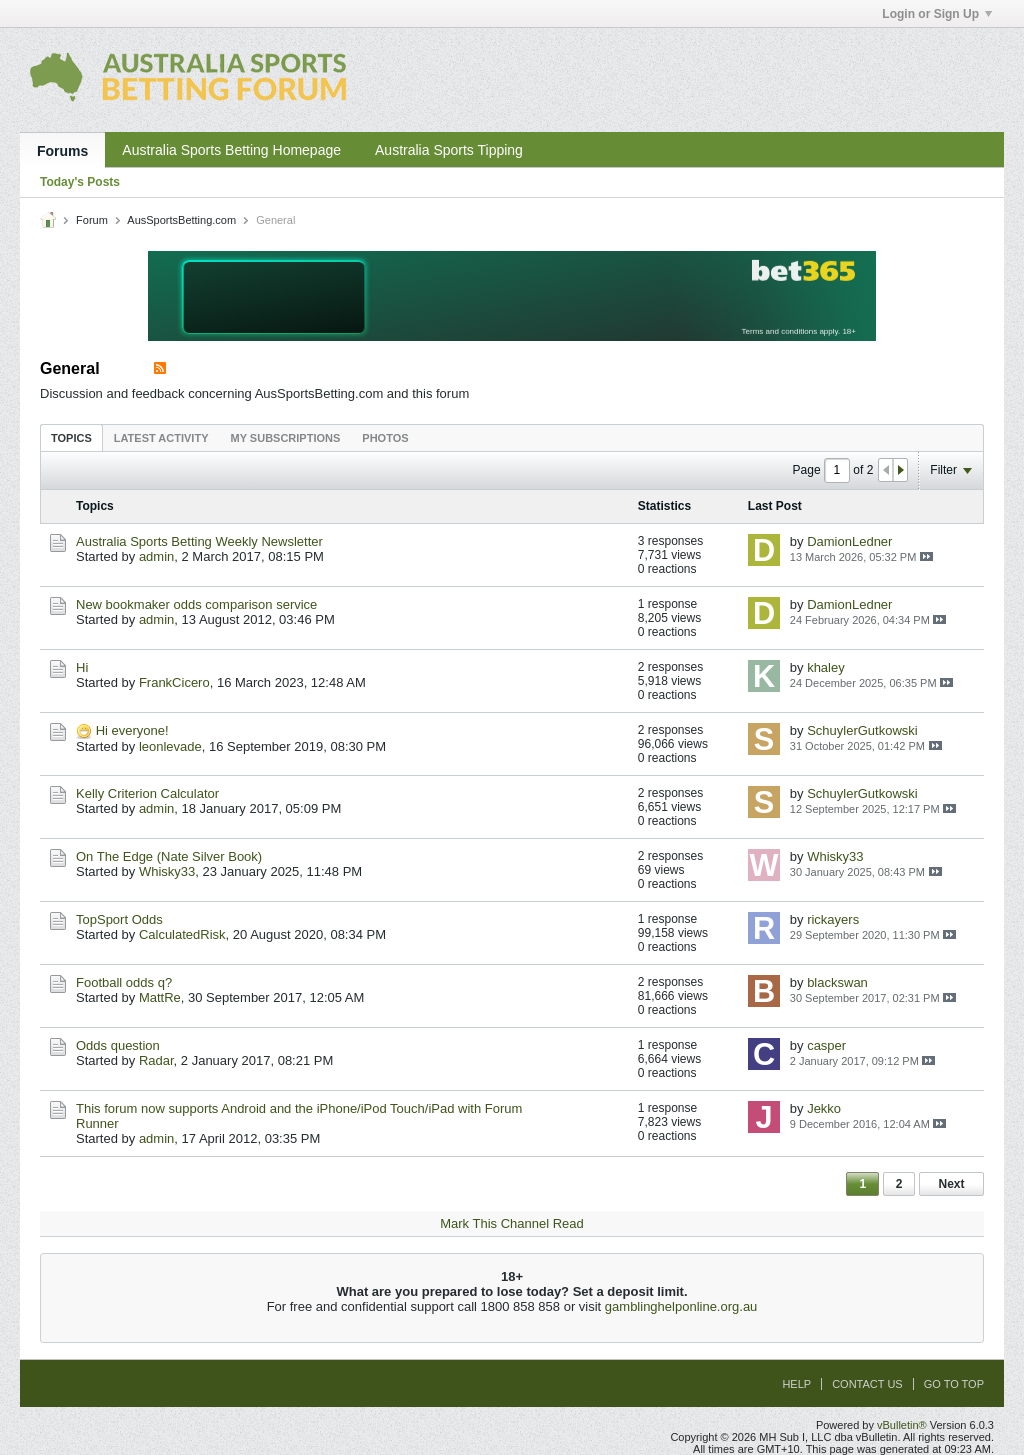 The height and width of the screenshot is (1455, 1024). I want to click on Australia Sports Betting Weekly Newsletter, so click(199, 541).